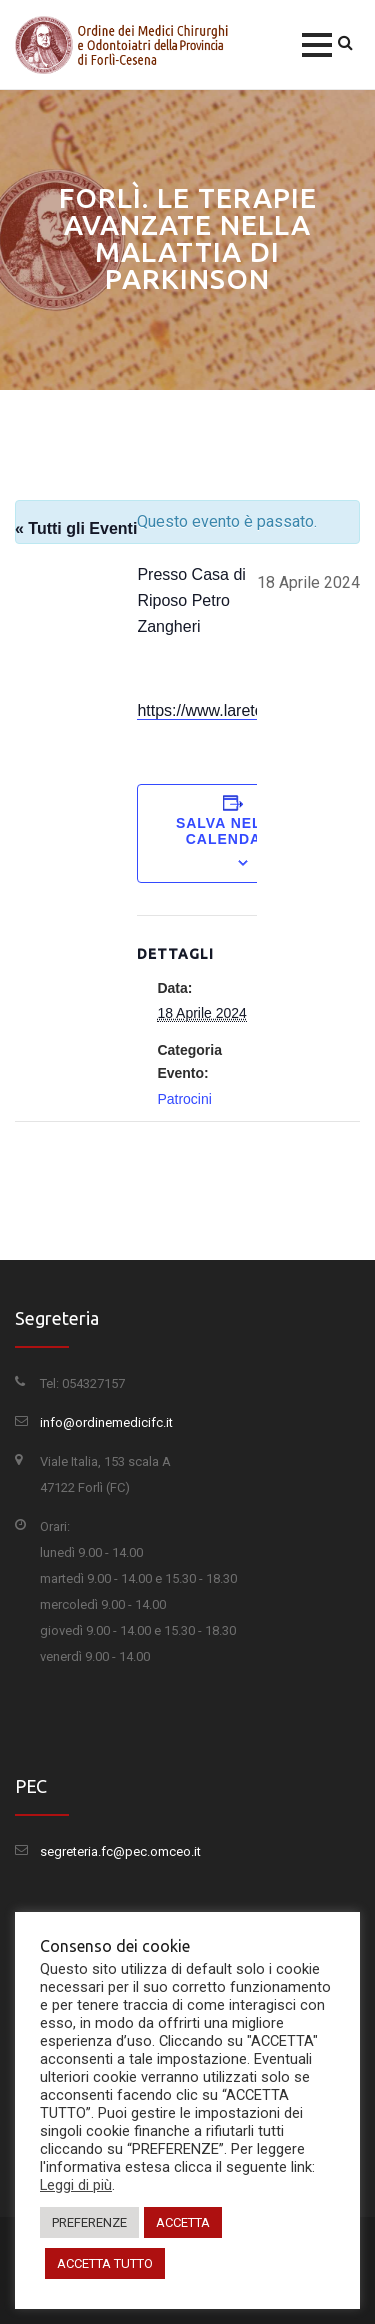 This screenshot has width=375, height=2324. What do you see at coordinates (105, 2263) in the screenshot?
I see `ACCETTA TUTTO [button]` at bounding box center [105, 2263].